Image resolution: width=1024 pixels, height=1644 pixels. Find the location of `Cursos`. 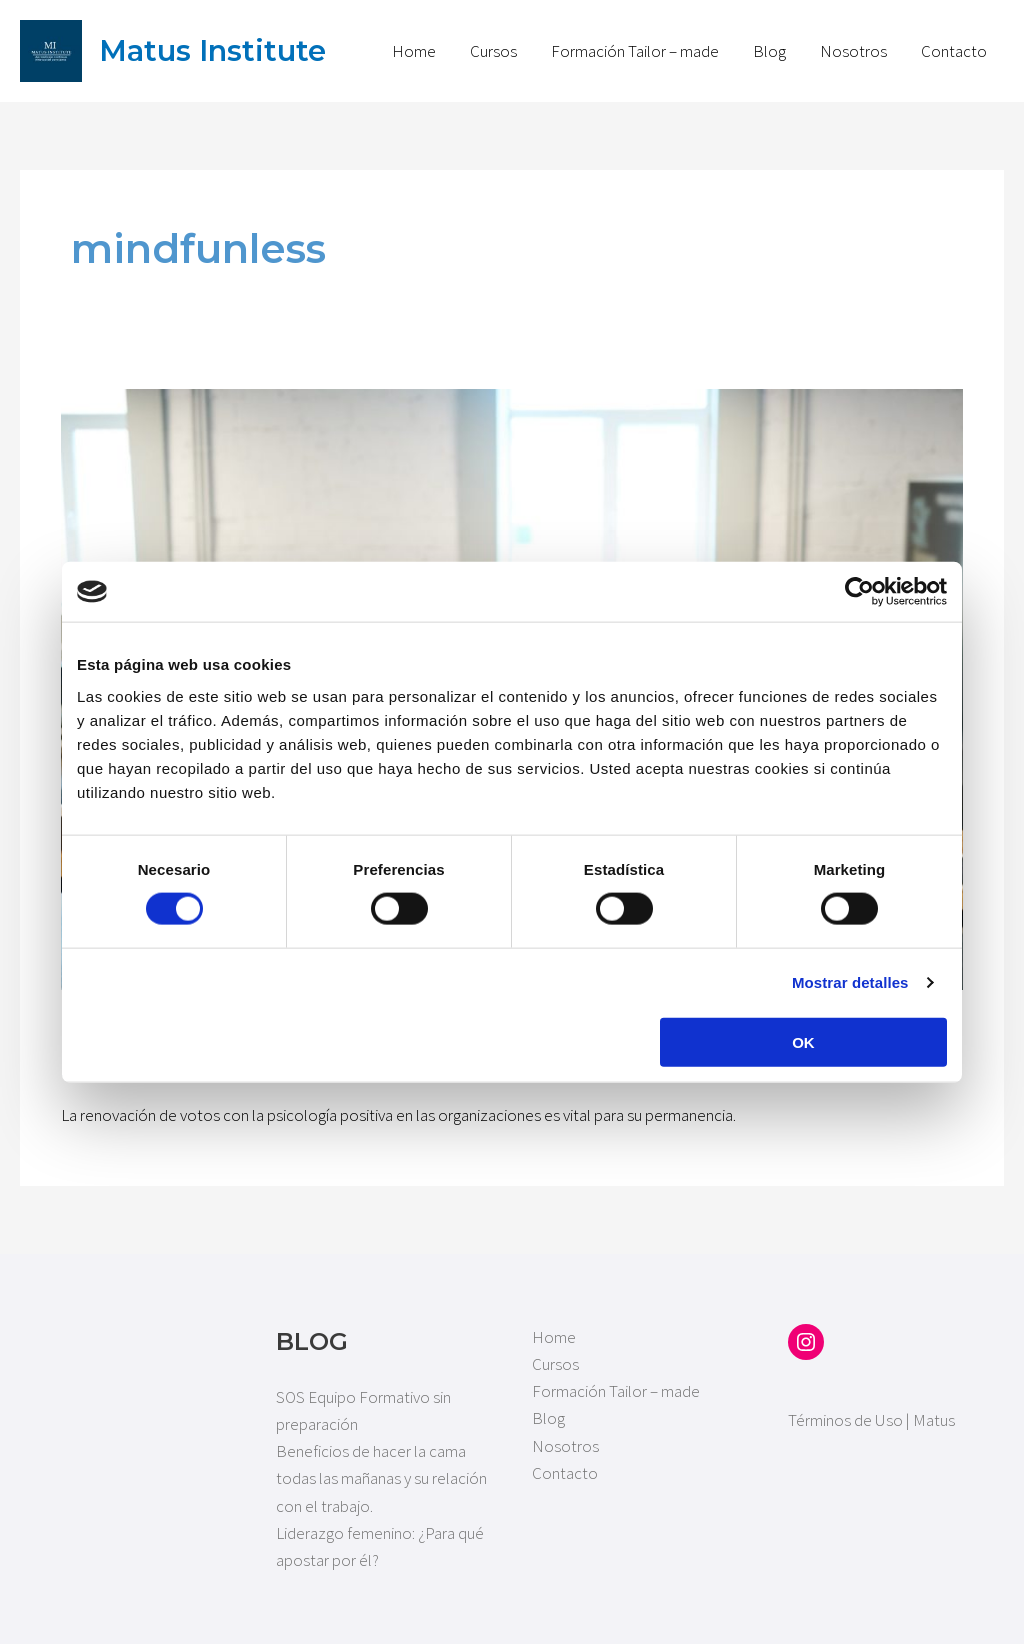

Cursos is located at coordinates (493, 51).